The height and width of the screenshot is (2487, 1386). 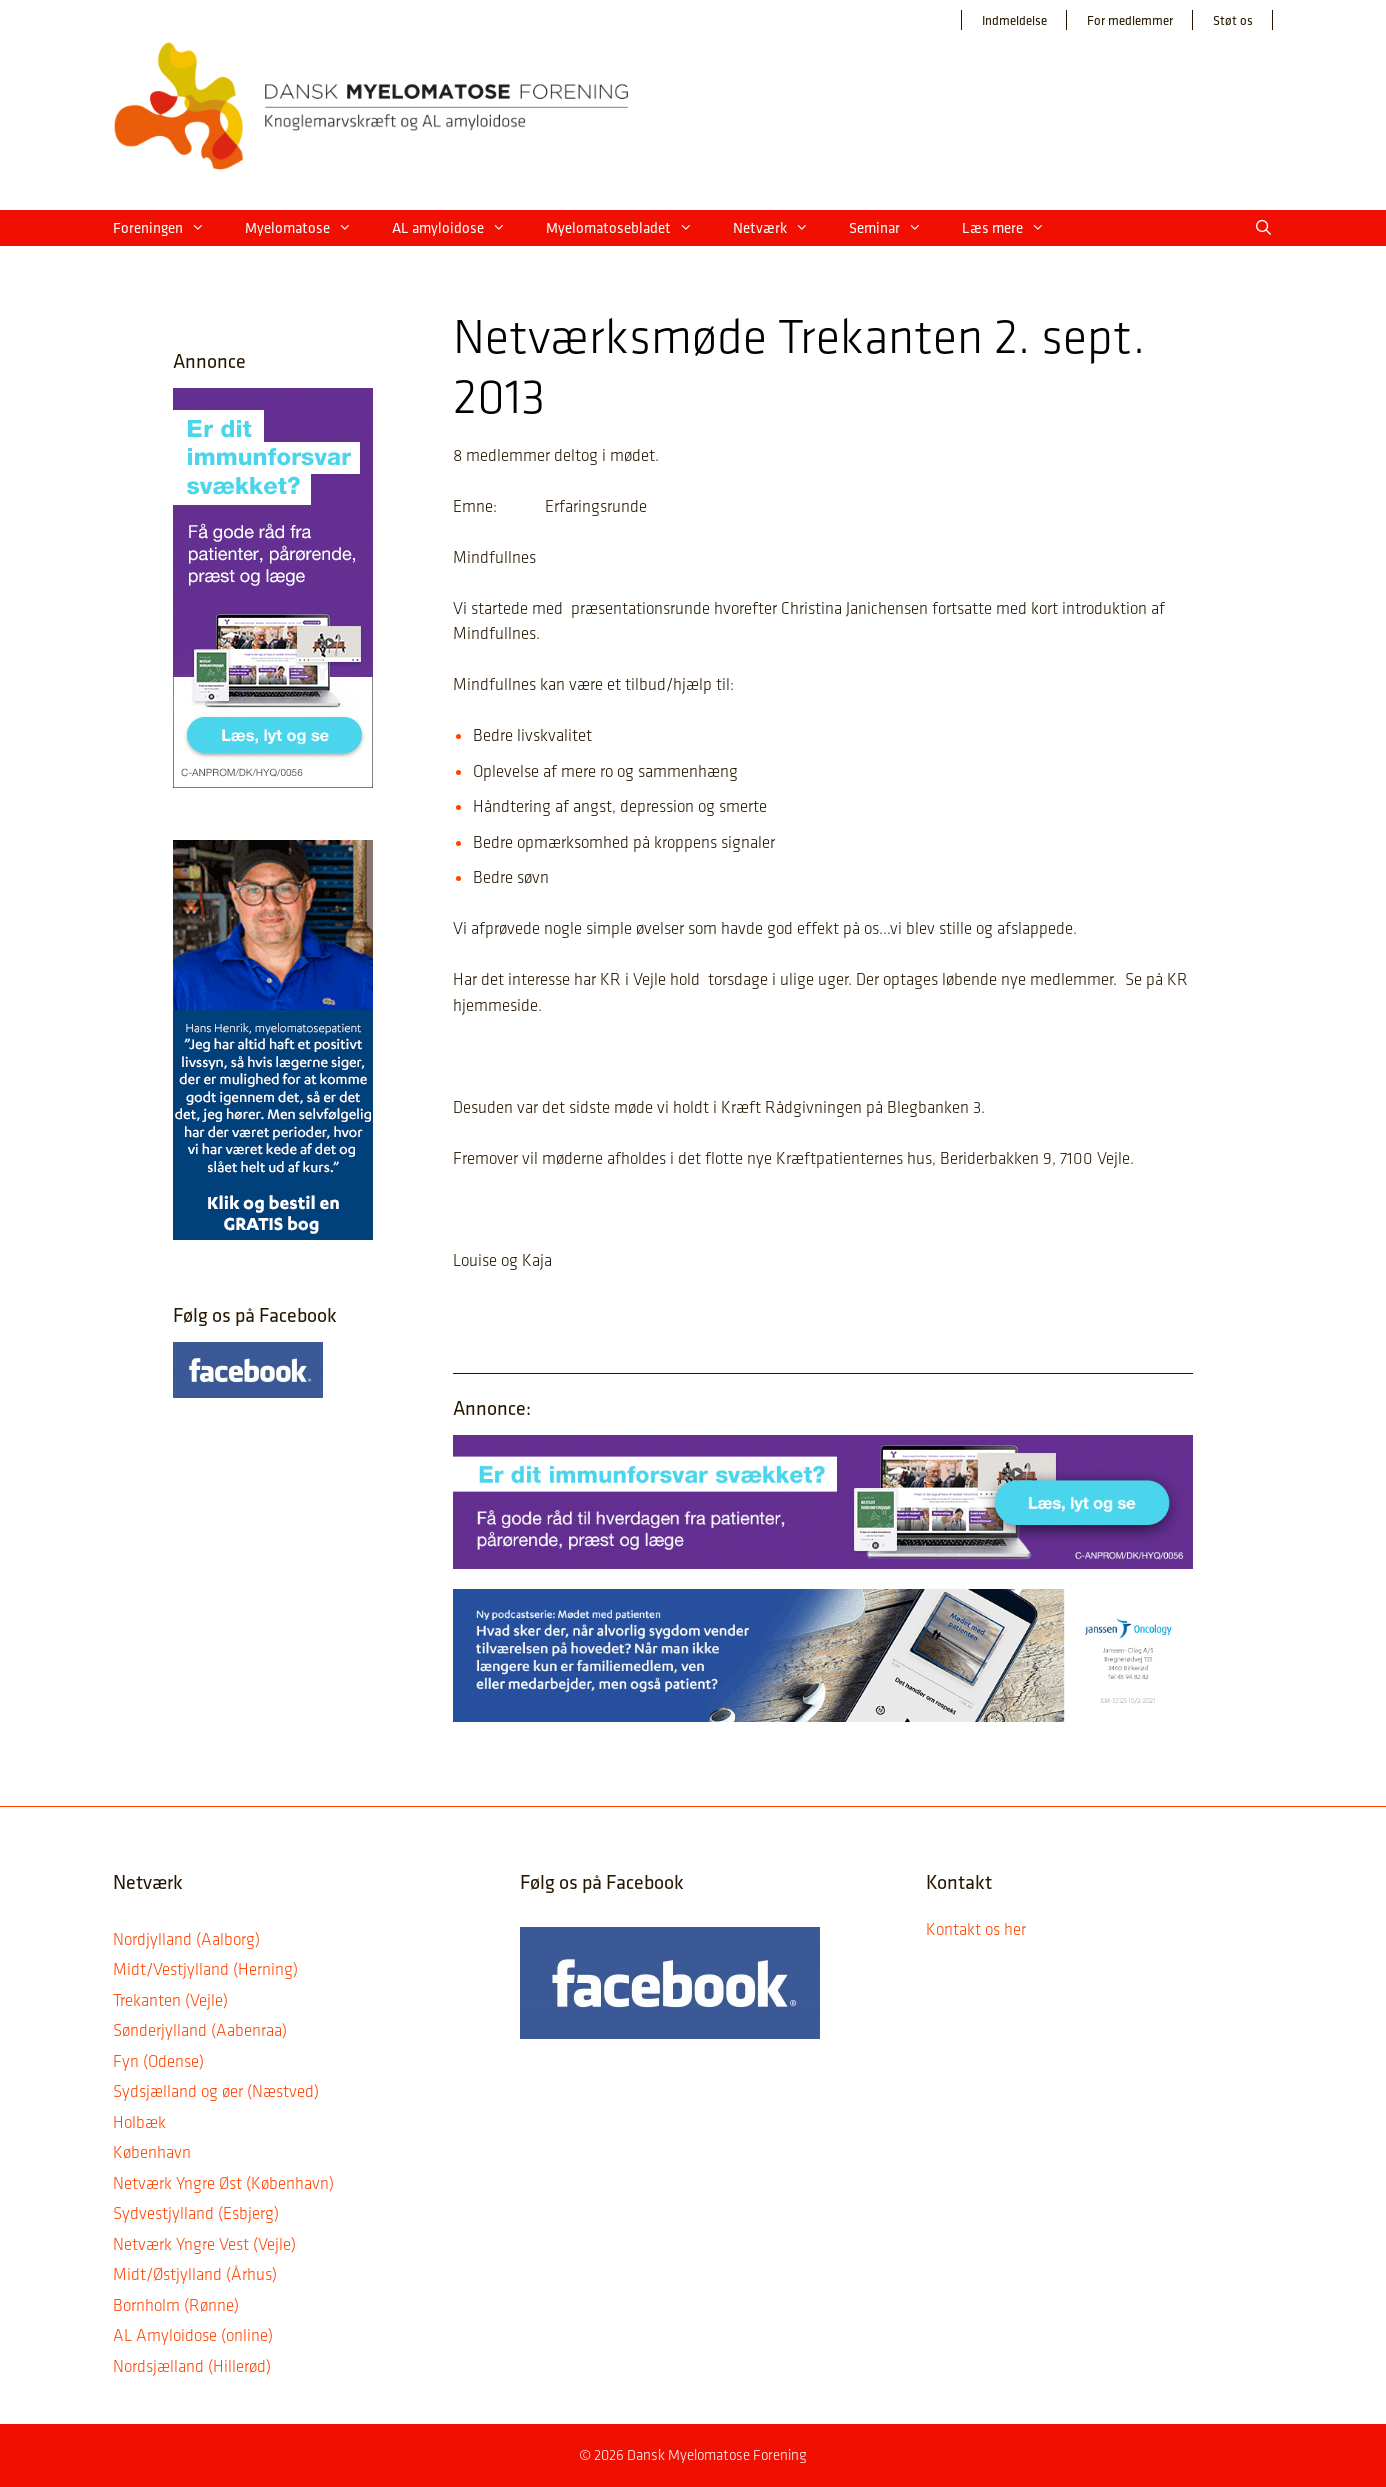 I want to click on Seminar, so click(x=895, y=228).